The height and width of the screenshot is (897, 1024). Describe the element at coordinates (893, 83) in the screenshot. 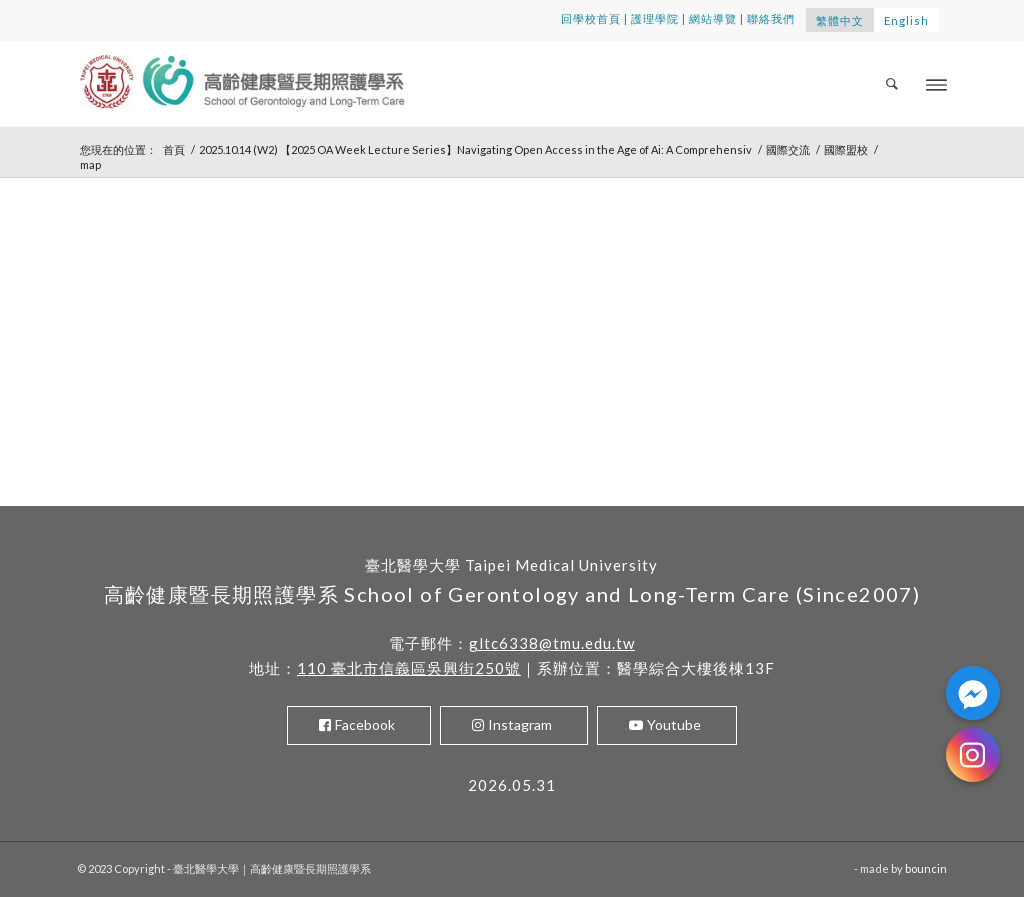

I see `[menuitem]` at that location.